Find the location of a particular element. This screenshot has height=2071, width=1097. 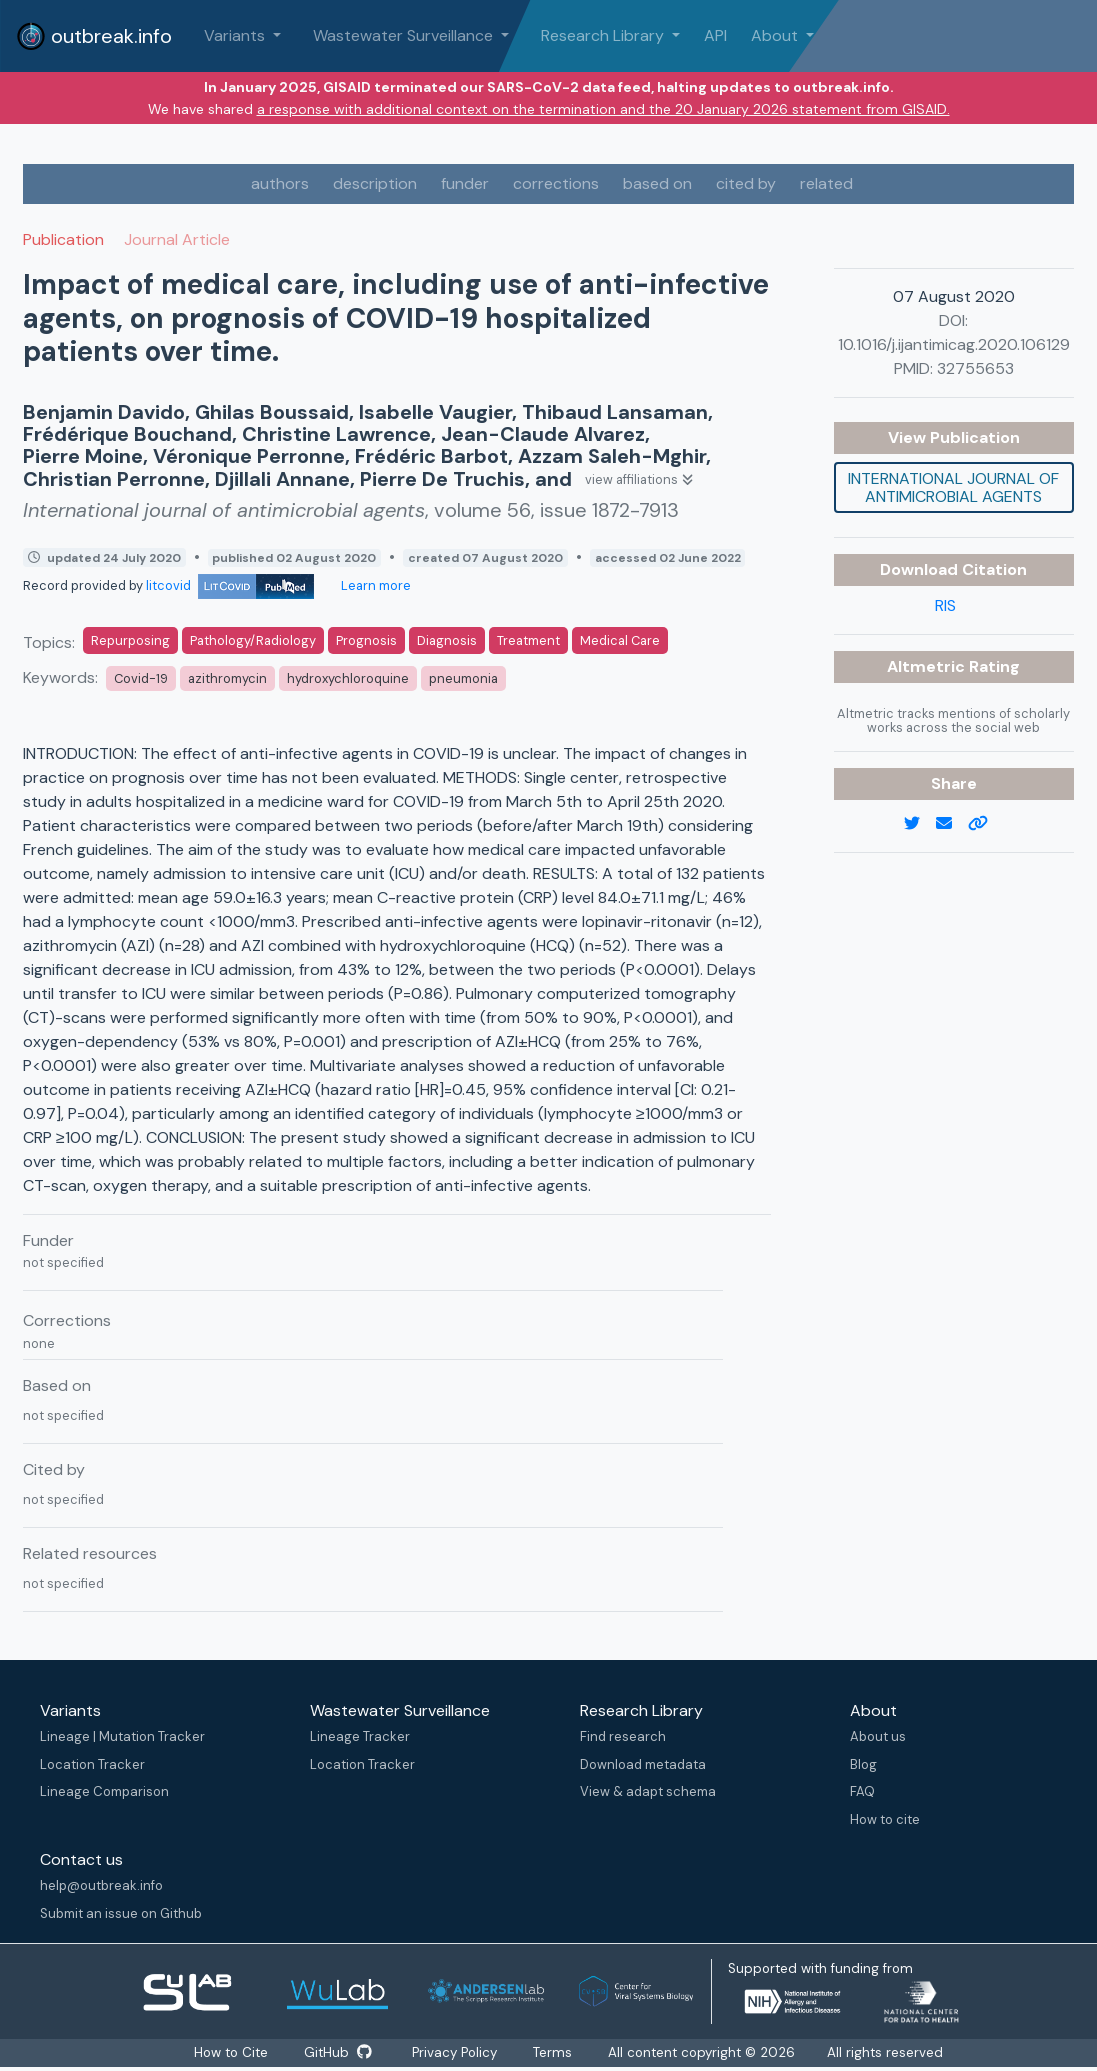

32755653 is located at coordinates (975, 368).